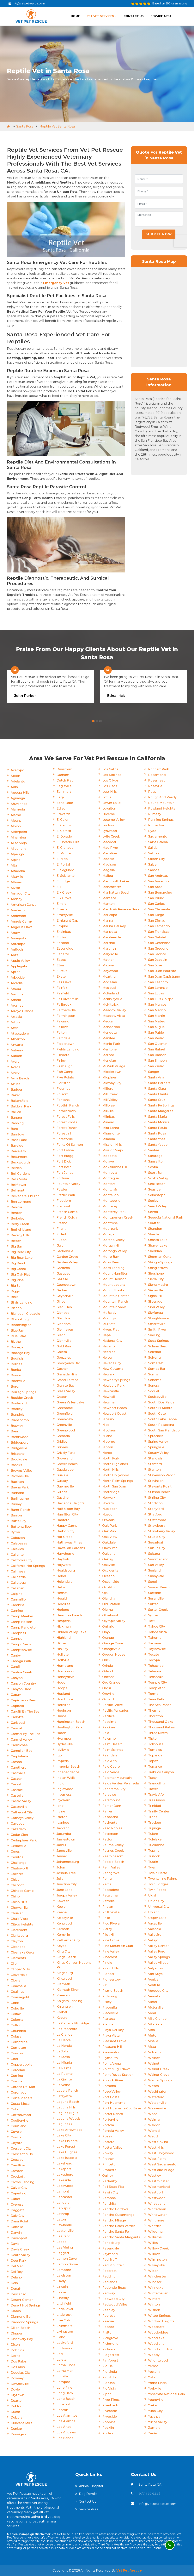  What do you see at coordinates (156, 1273) in the screenshot?
I see `Shoshone` at bounding box center [156, 1273].